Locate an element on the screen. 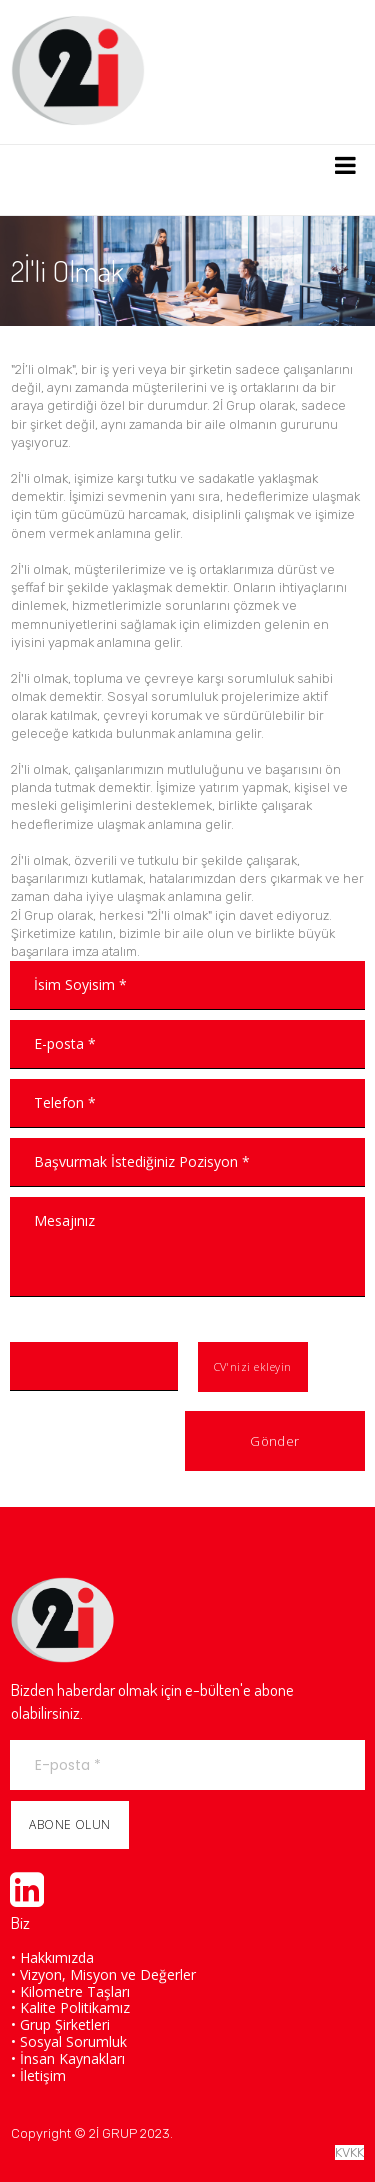 The height and width of the screenshot is (2182, 375). • Sosyal Sorumluk is located at coordinates (69, 2041).